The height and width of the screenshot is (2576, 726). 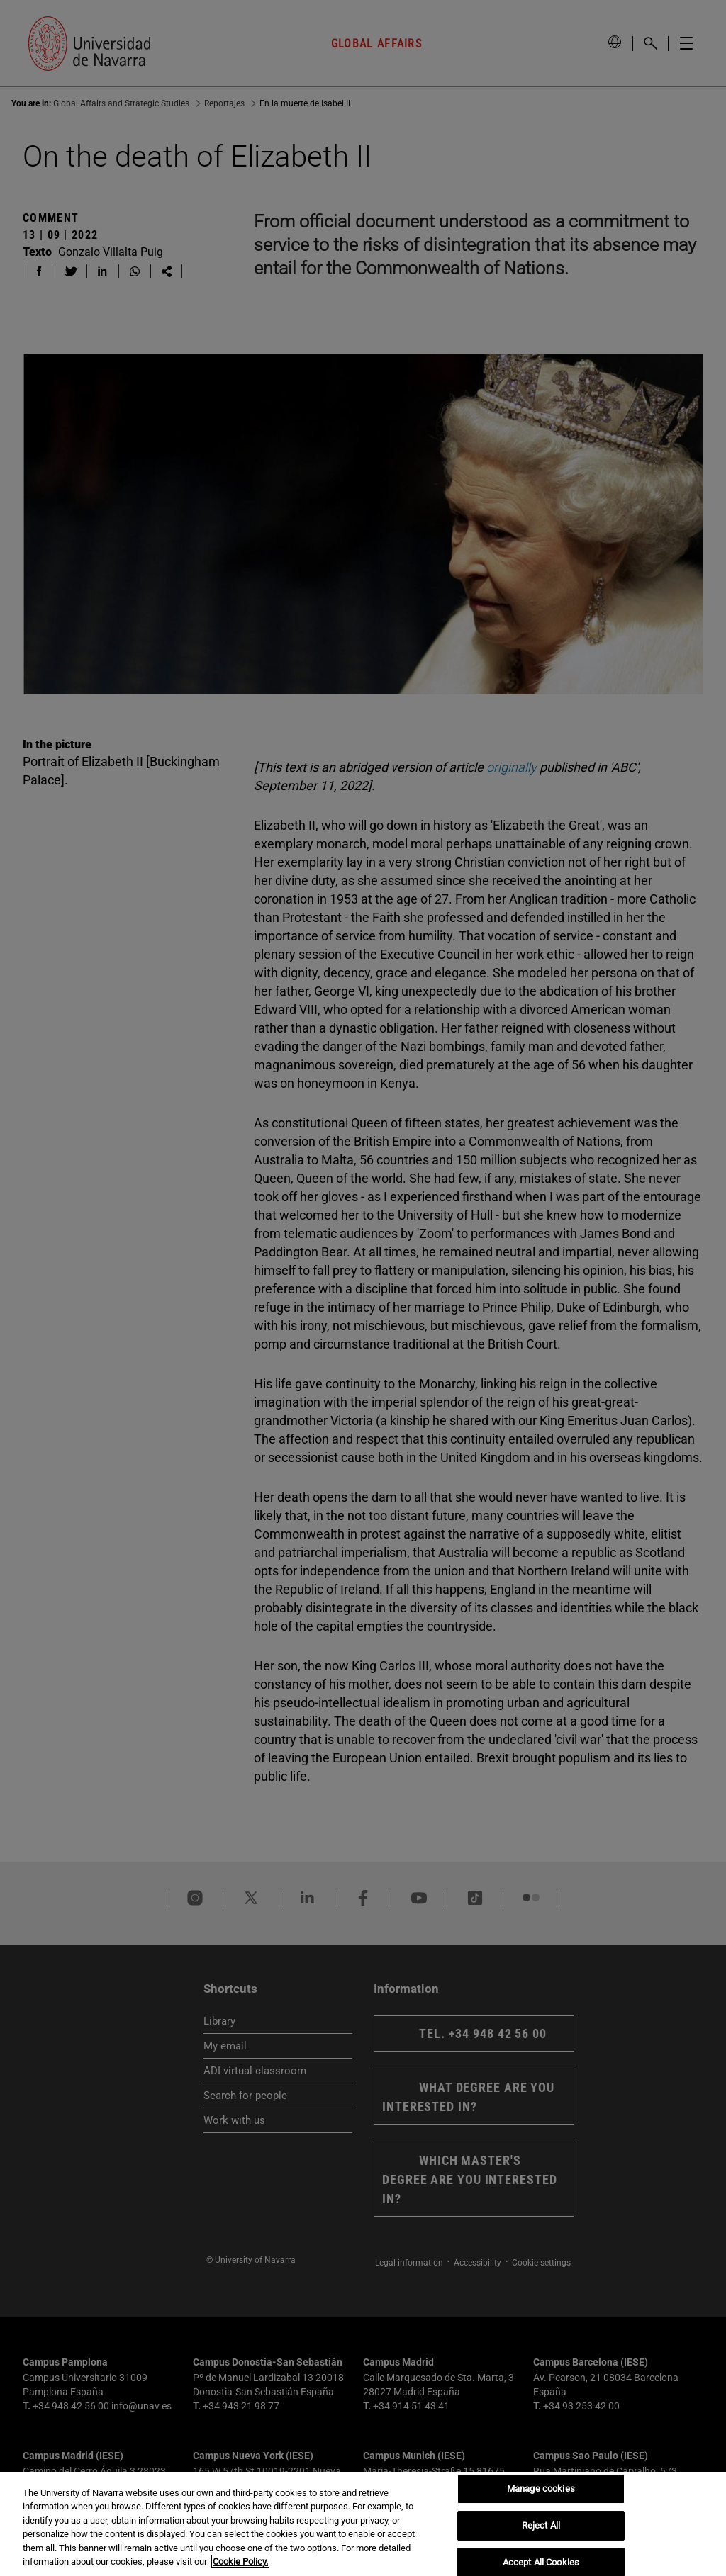 I want to click on [region], so click(x=363, y=2524).